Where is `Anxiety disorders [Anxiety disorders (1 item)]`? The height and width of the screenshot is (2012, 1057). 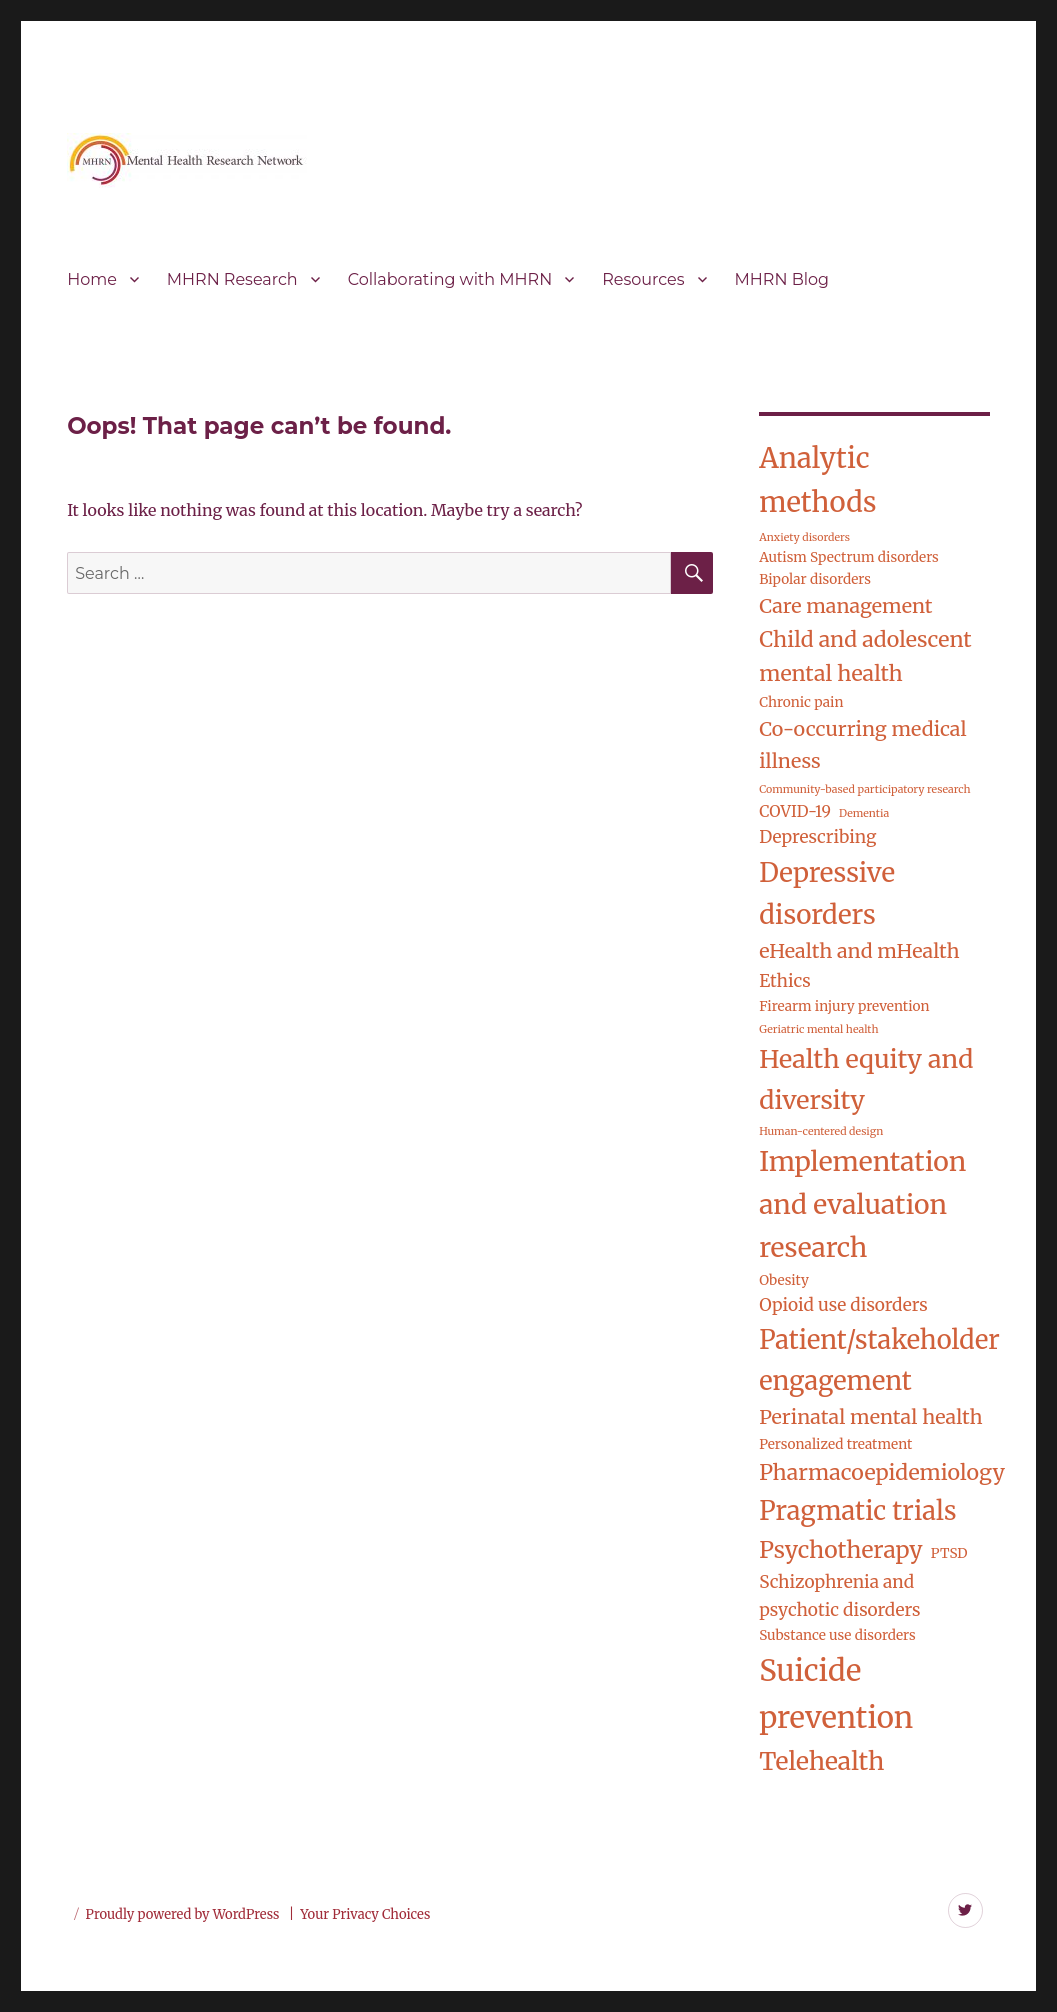
Anxiety disorders [Anxiety disorders (1 item)] is located at coordinates (804, 537).